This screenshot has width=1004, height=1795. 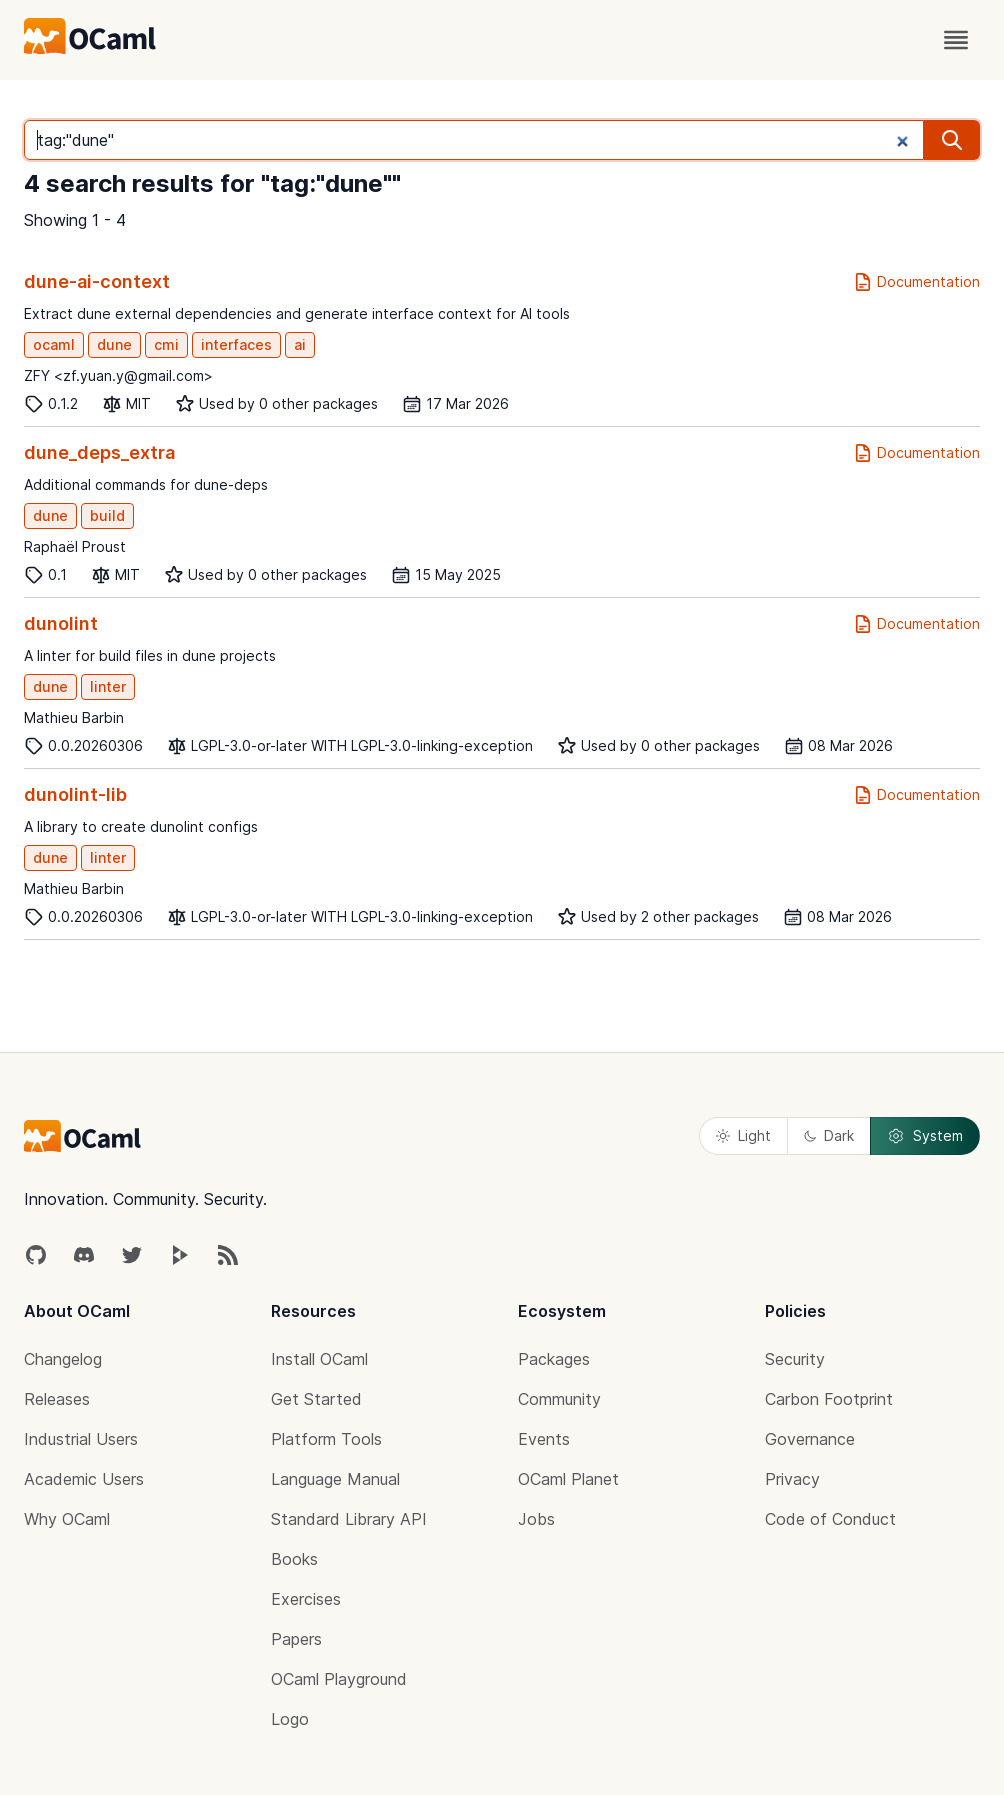 I want to click on Raphaël Proust, so click(x=75, y=546).